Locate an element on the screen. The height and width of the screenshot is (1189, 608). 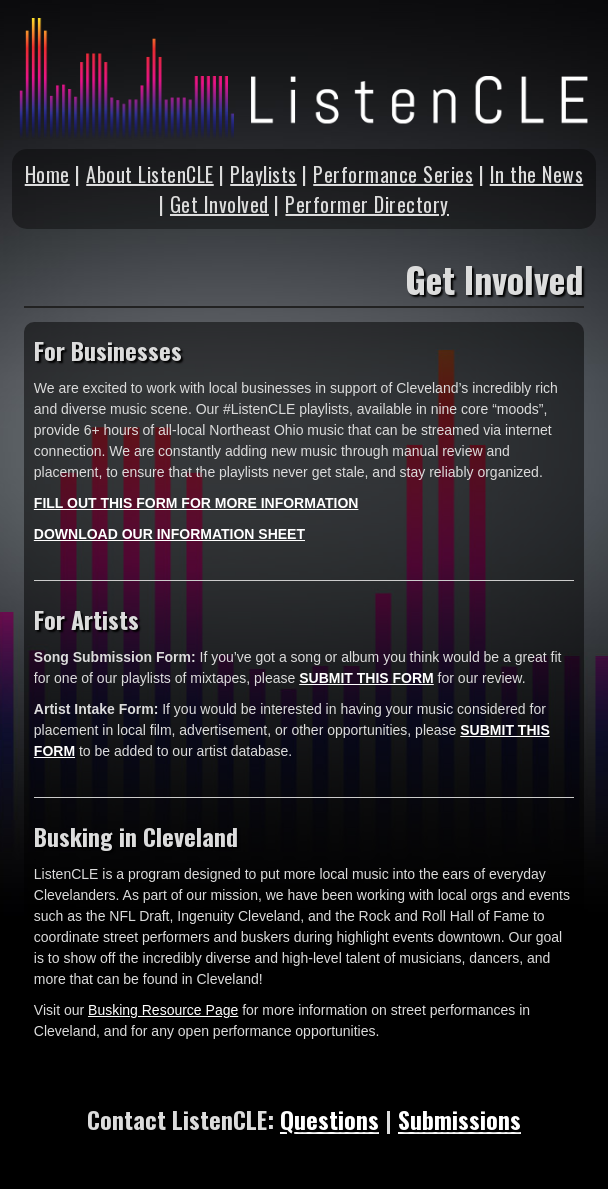
Questions is located at coordinates (329, 1119).